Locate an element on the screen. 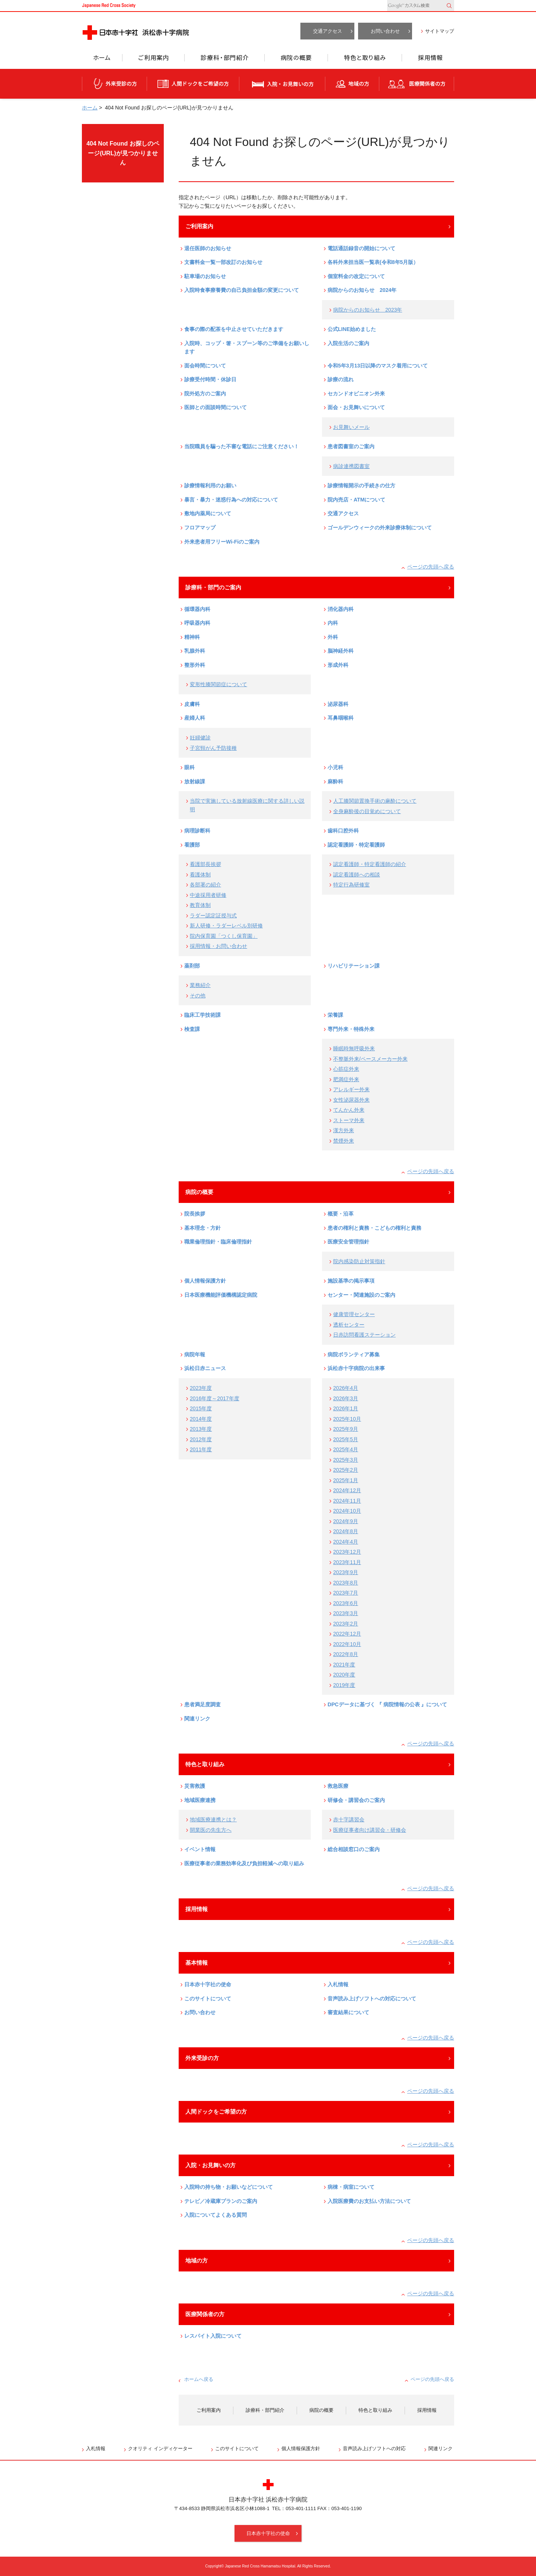  院長挨拶 is located at coordinates (194, 1214).